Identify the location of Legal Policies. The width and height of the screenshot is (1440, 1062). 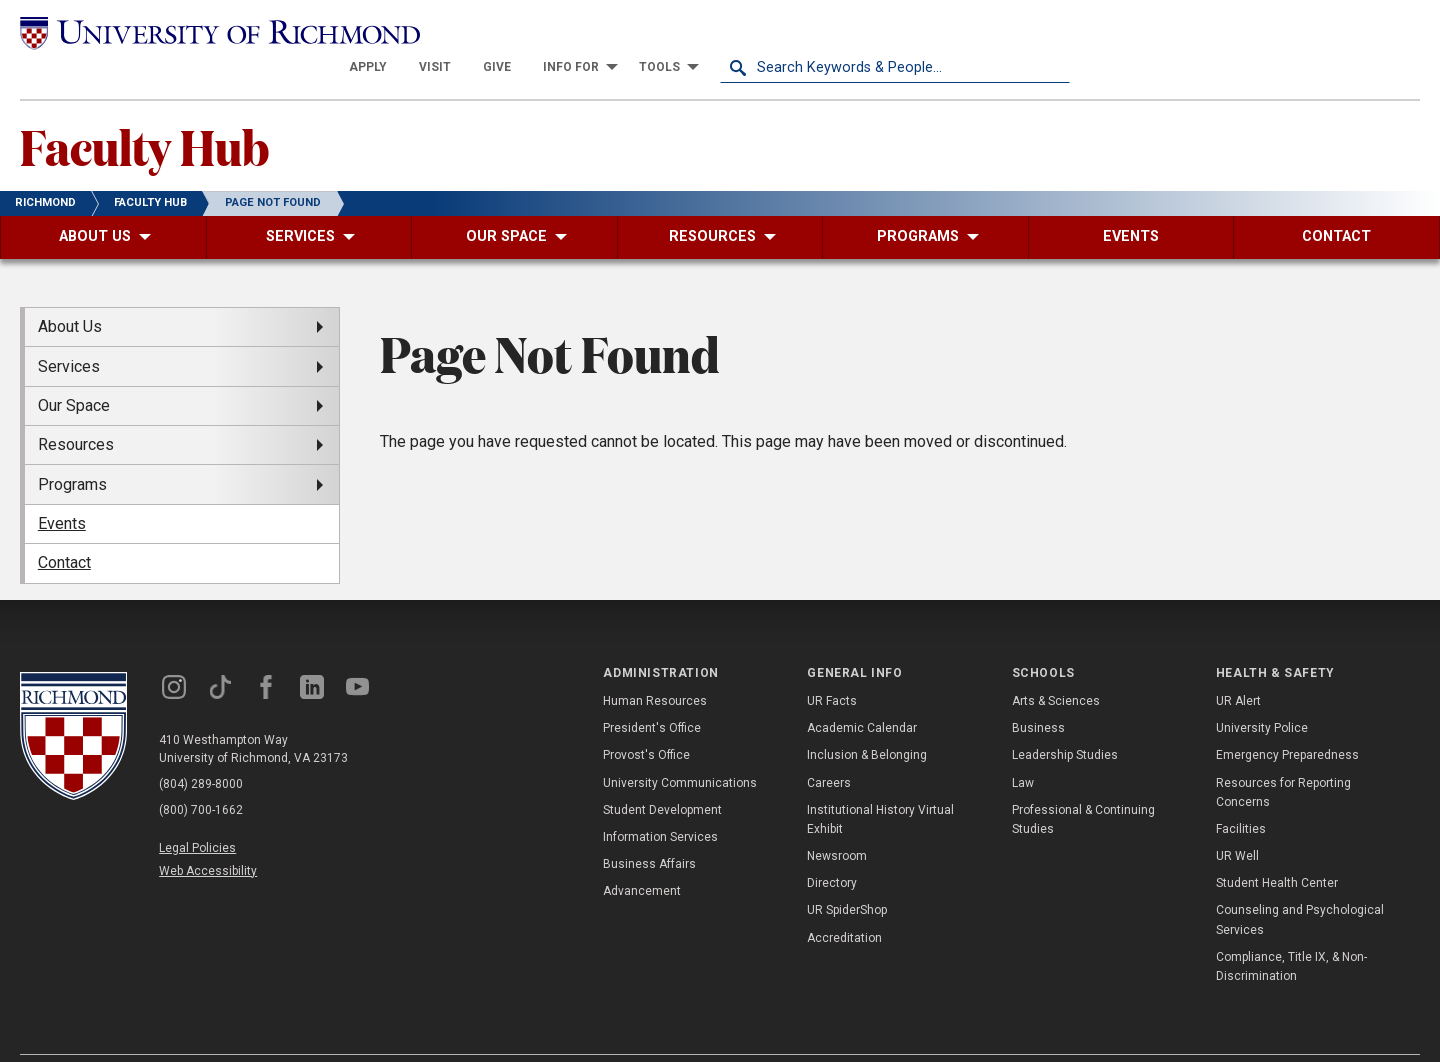
(197, 812).